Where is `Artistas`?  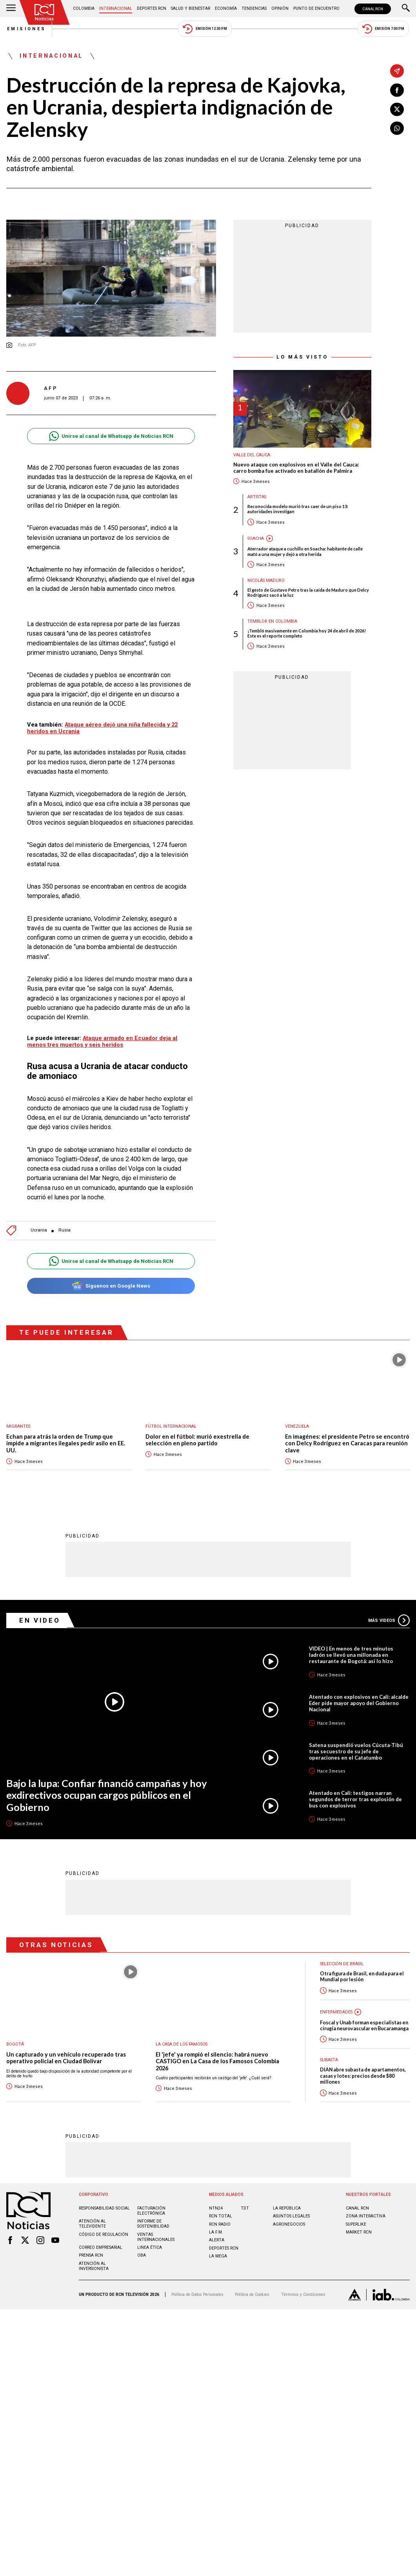
Artistas is located at coordinates (257, 497).